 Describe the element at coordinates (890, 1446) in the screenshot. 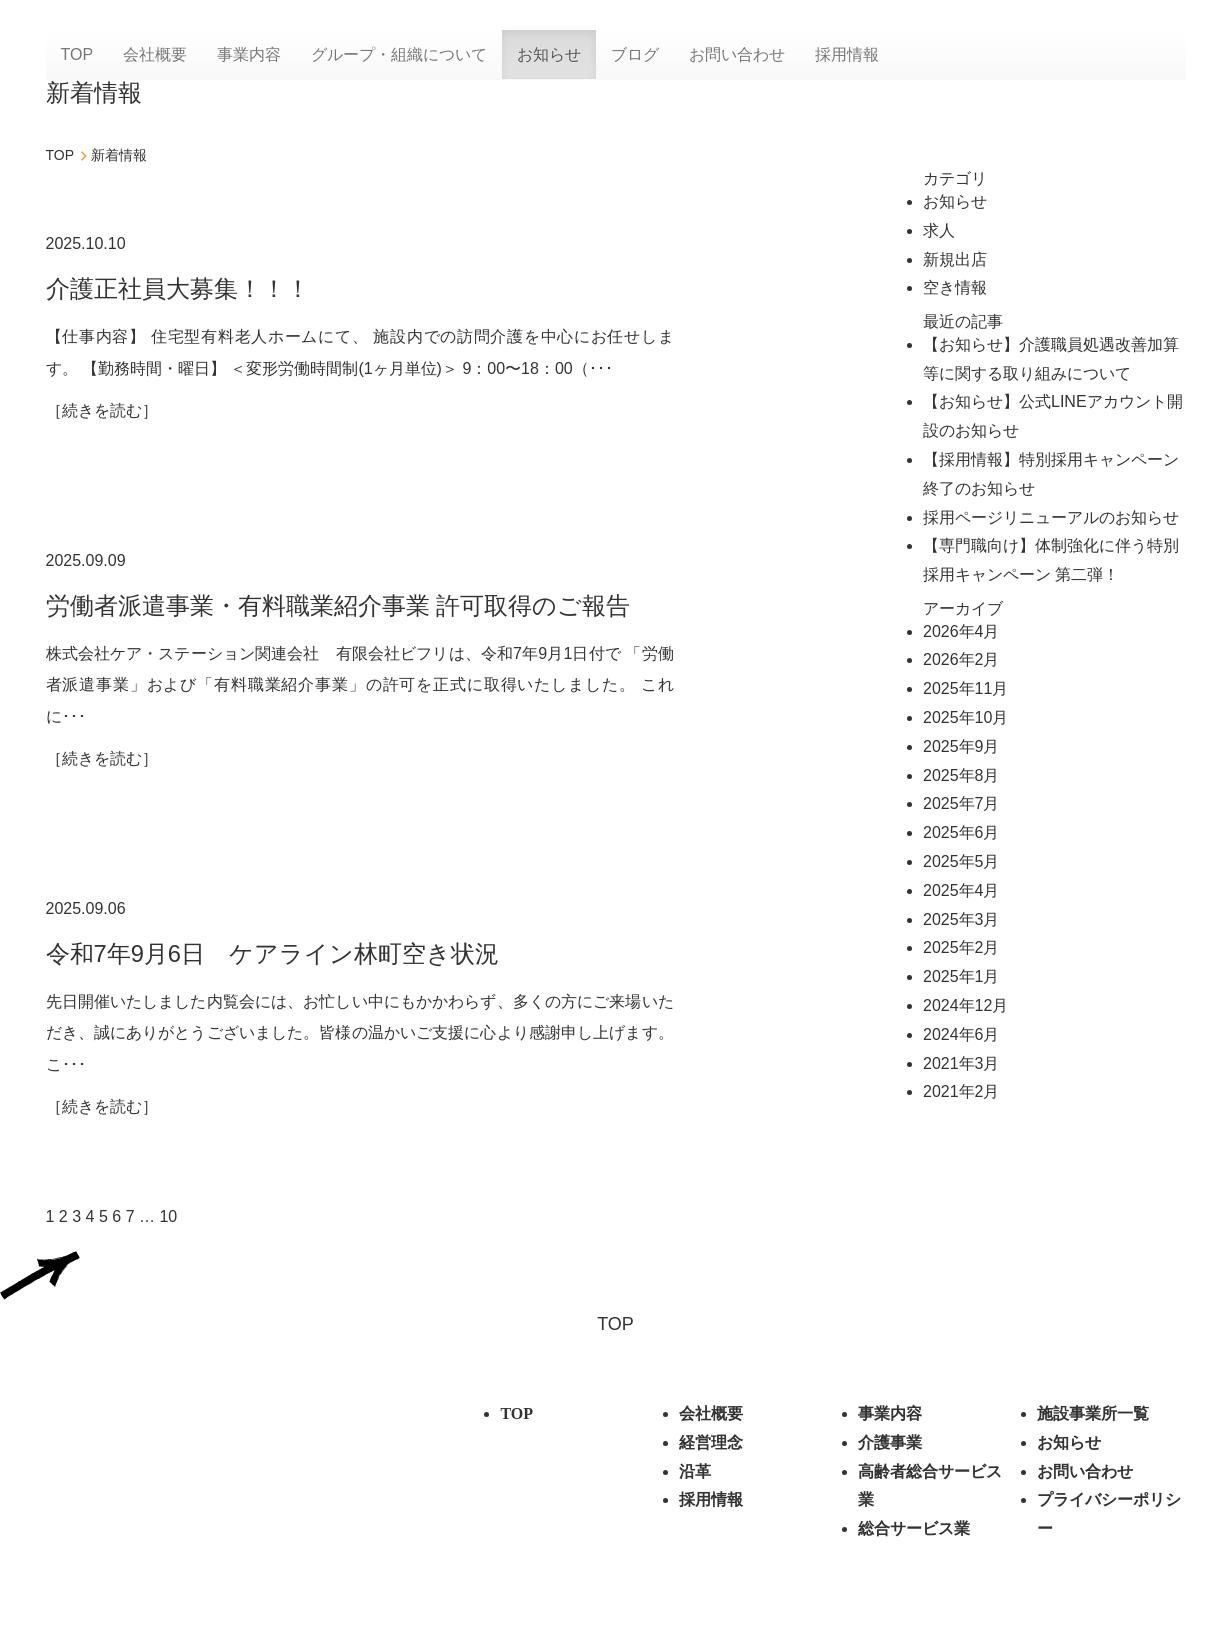

I see `介護事業` at that location.